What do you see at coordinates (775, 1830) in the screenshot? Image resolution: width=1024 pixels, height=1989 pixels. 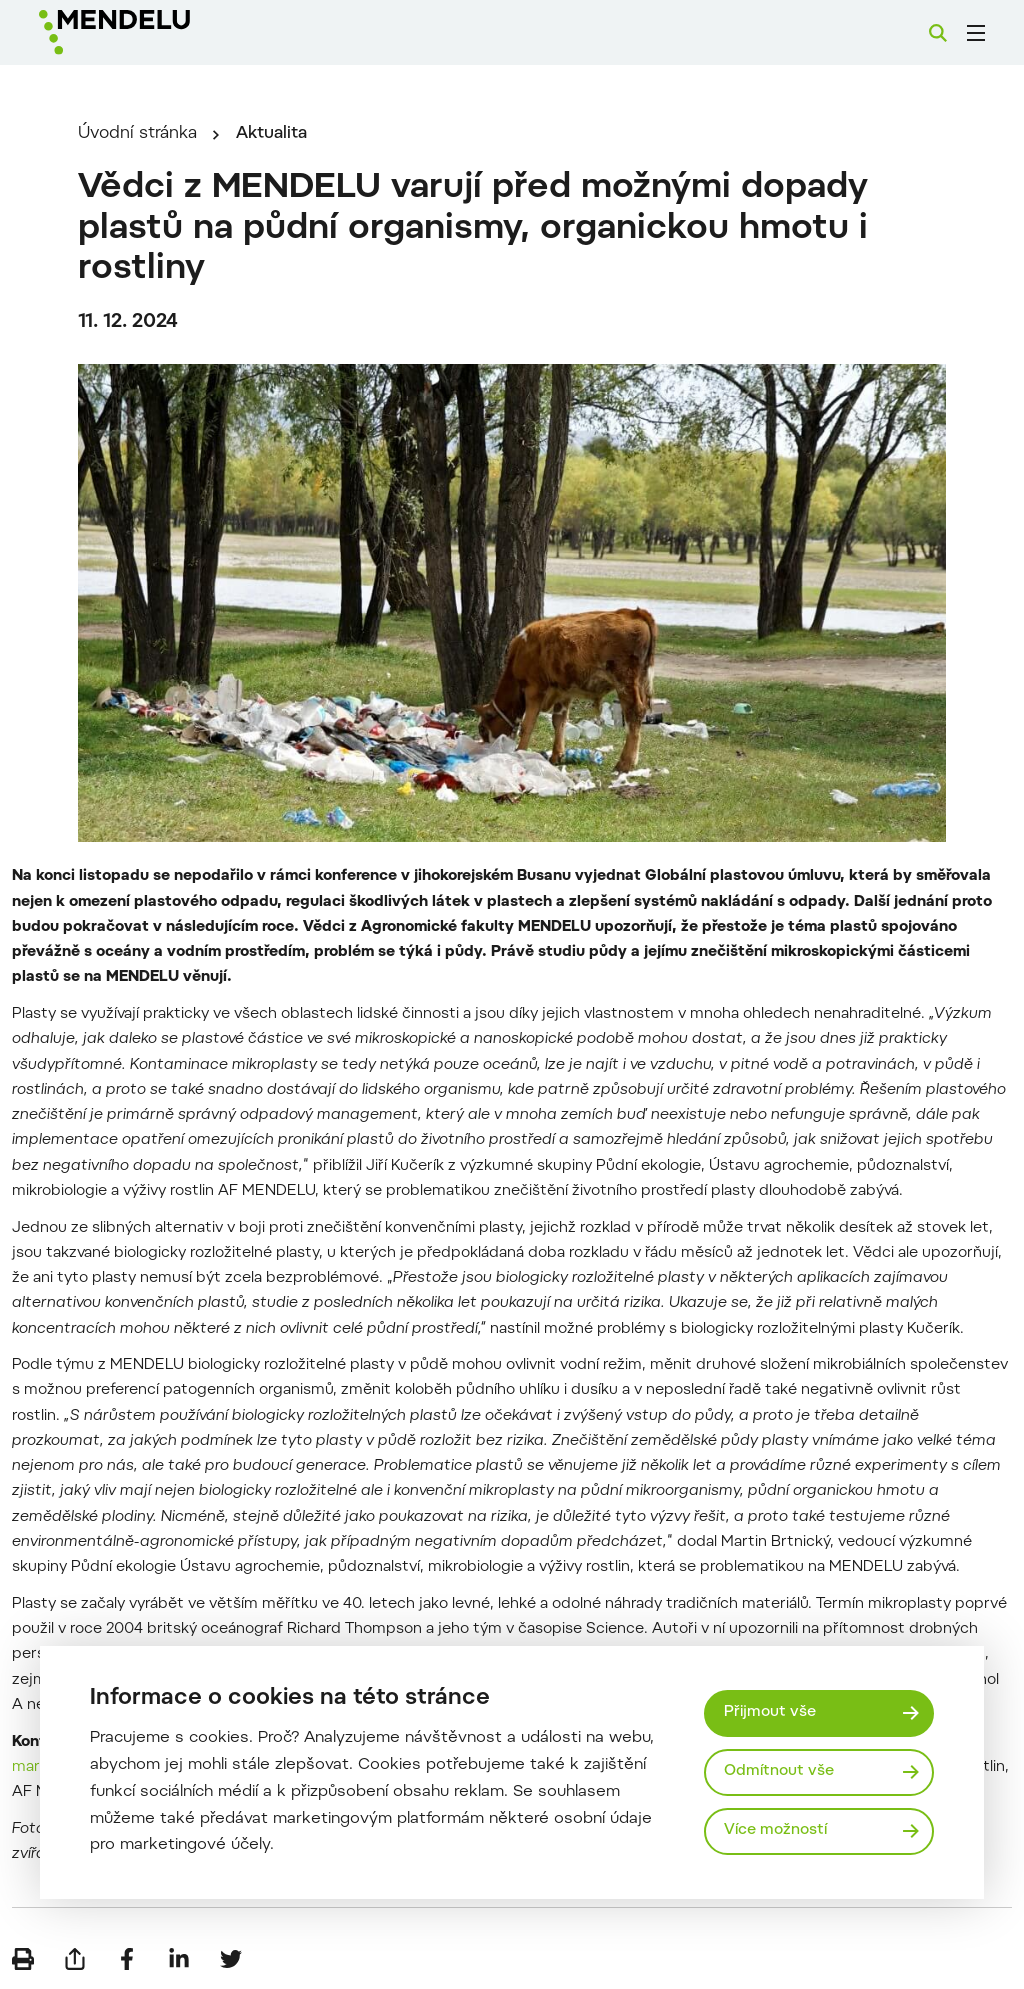 I see `Více možností` at bounding box center [775, 1830].